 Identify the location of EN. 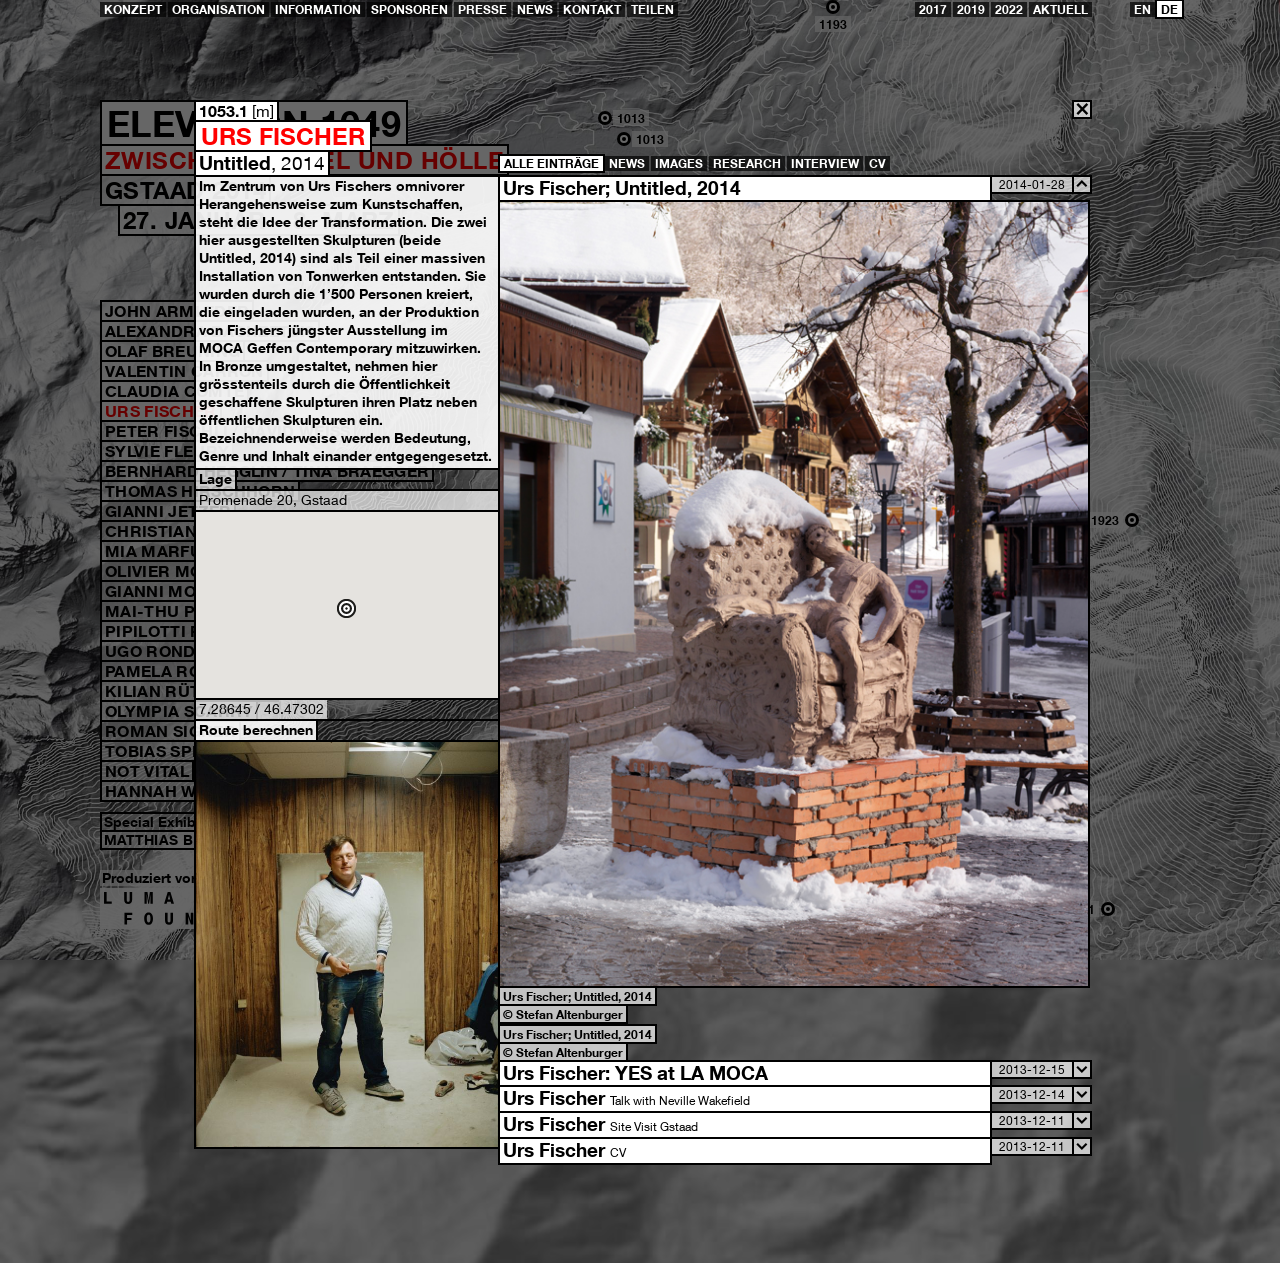
(1142, 9).